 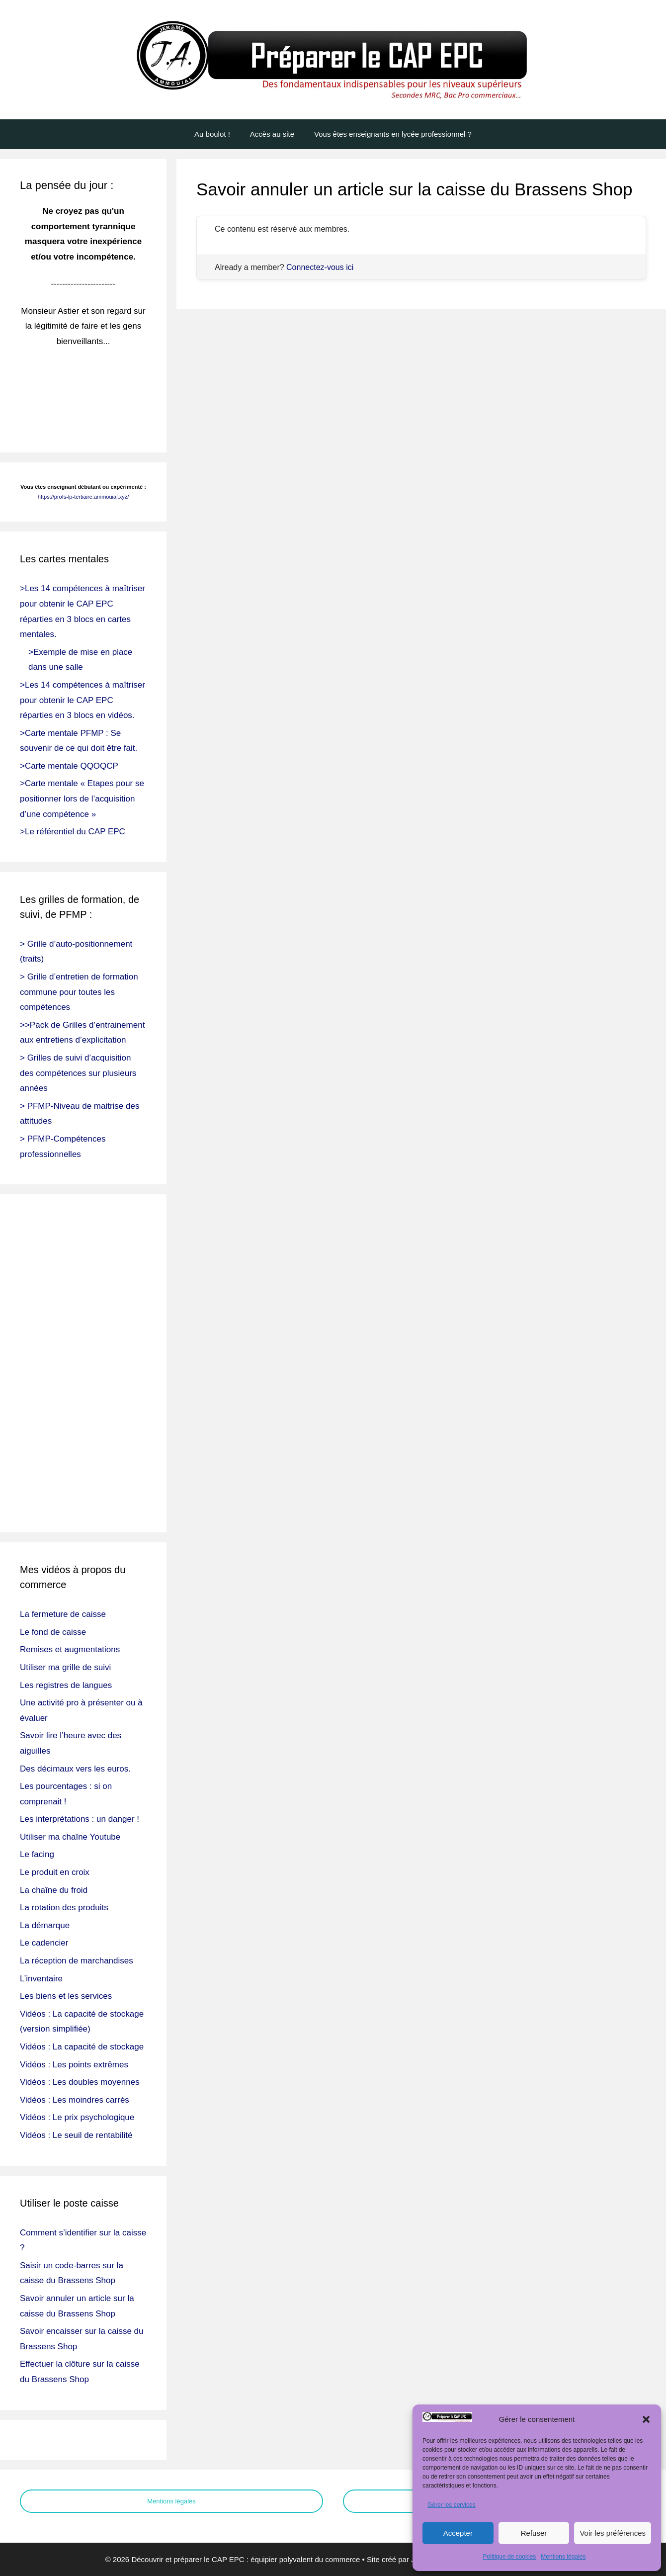 I want to click on Des décimaux vers les euros., so click(x=75, y=1769).